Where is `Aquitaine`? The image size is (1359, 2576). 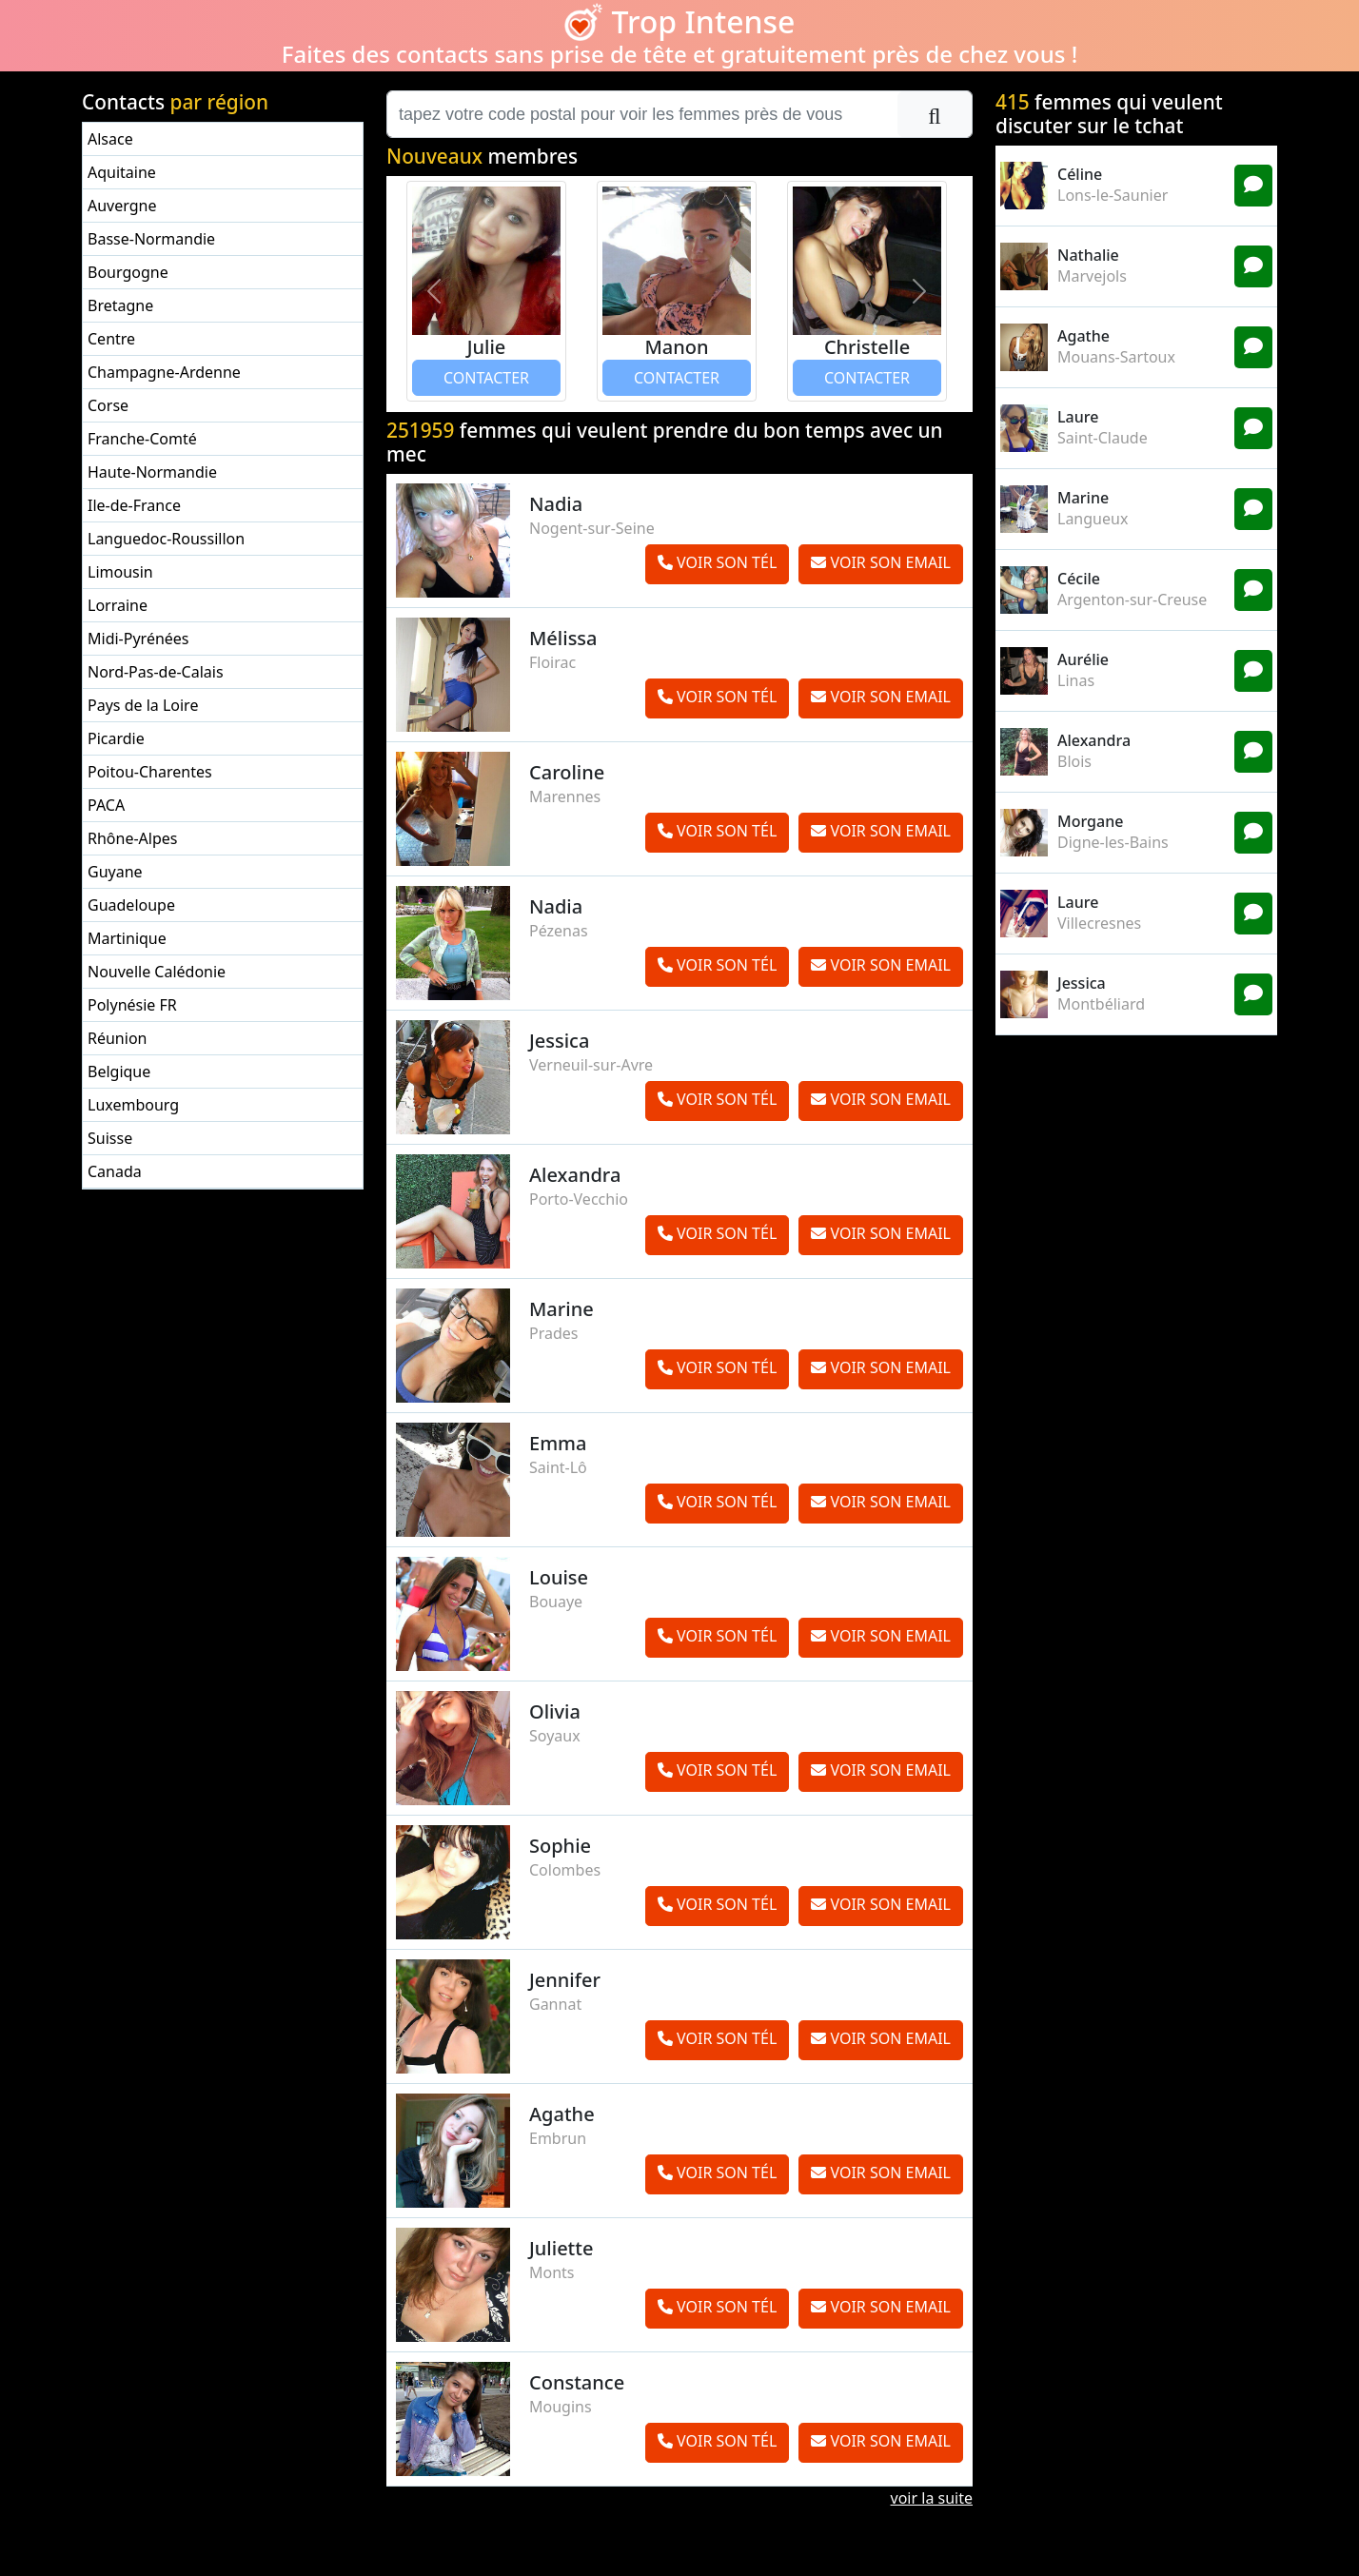
Aquitaine is located at coordinates (122, 172).